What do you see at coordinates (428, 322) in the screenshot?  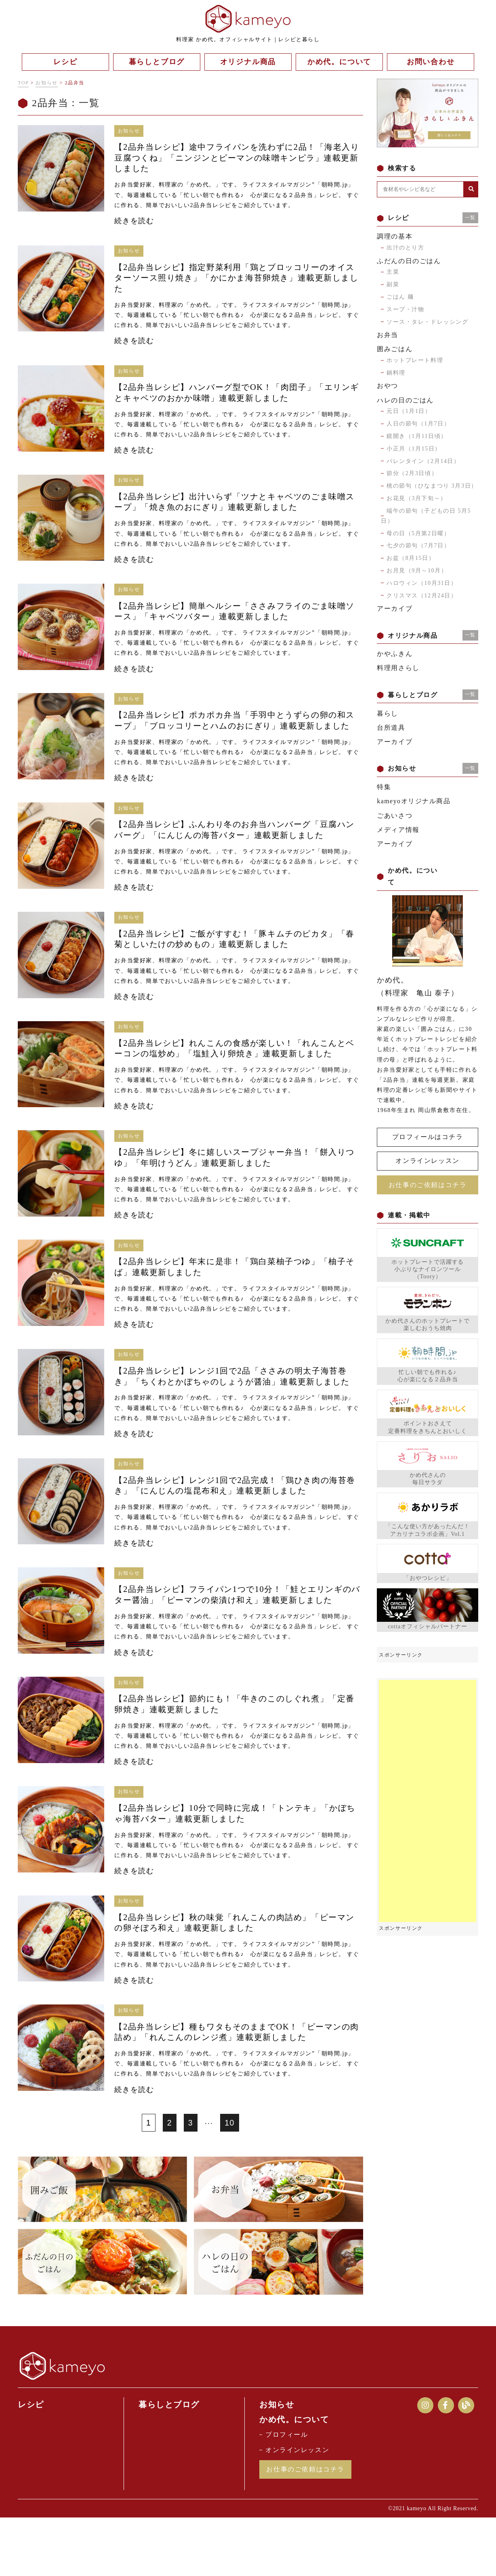 I see `ソース・タレ・ドレッシング` at bounding box center [428, 322].